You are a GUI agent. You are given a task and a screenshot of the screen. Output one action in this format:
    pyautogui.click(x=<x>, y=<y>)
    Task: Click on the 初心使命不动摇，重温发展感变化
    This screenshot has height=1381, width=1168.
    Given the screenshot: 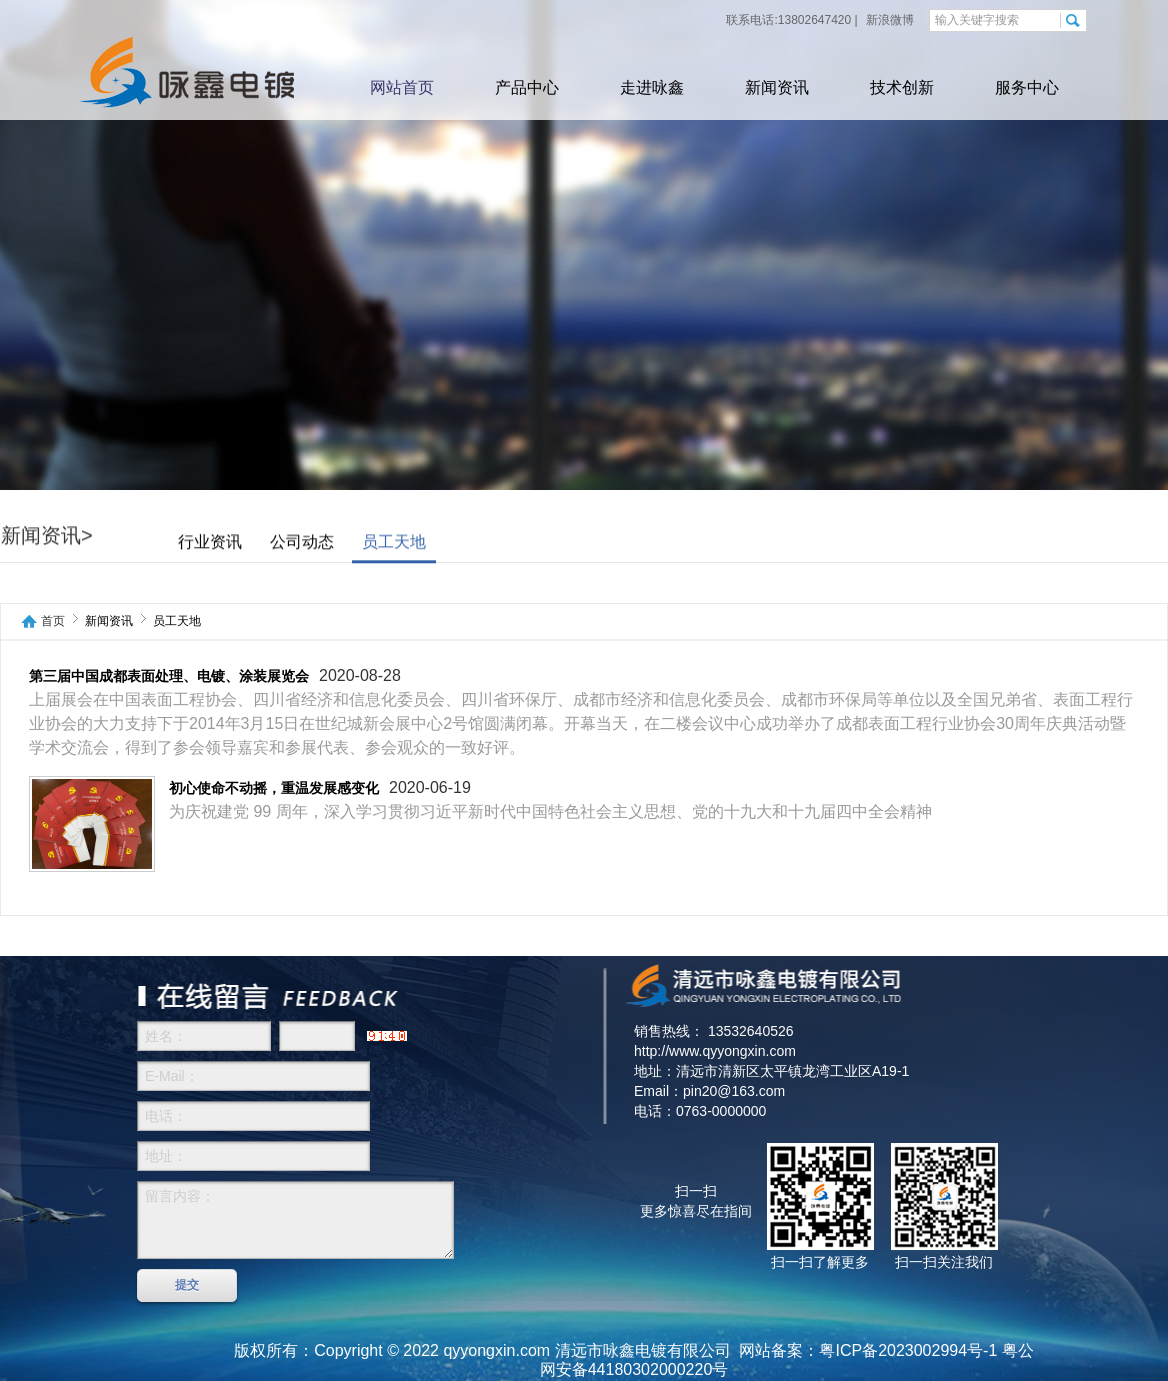 What is the action you would take?
    pyautogui.click(x=274, y=788)
    